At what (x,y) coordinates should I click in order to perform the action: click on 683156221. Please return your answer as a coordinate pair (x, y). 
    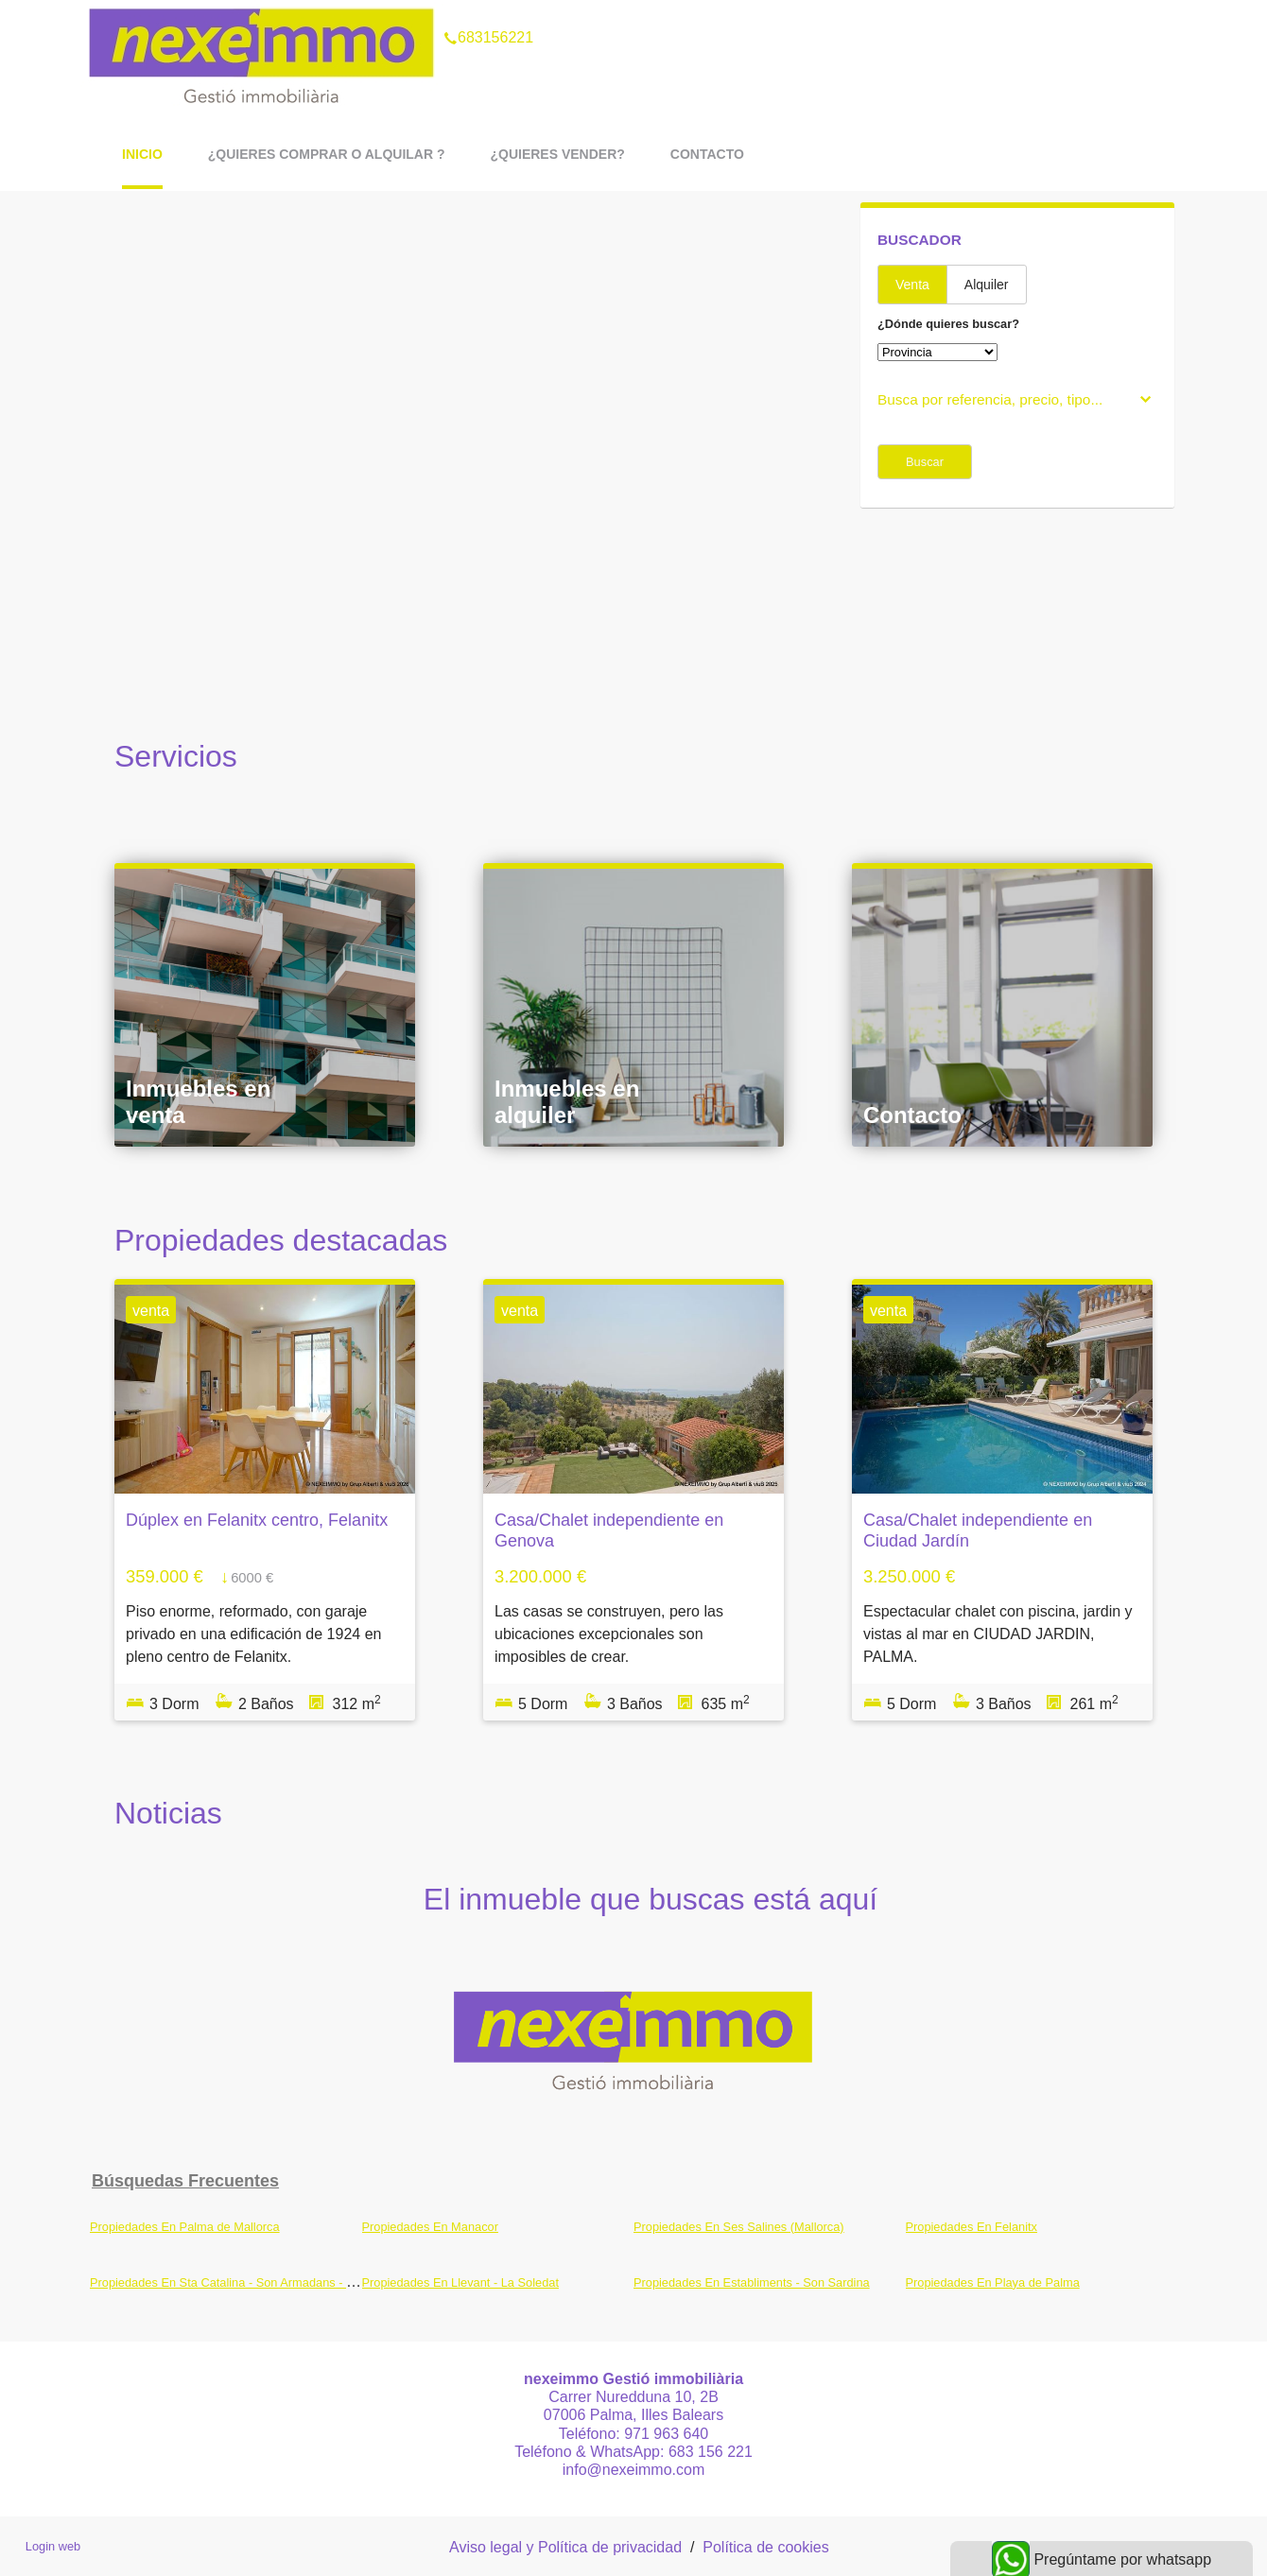
    Looking at the image, I should click on (488, 13).